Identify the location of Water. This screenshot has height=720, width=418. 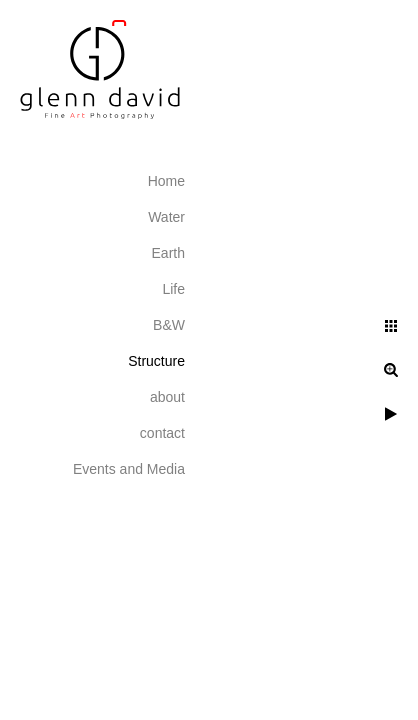
(166, 217).